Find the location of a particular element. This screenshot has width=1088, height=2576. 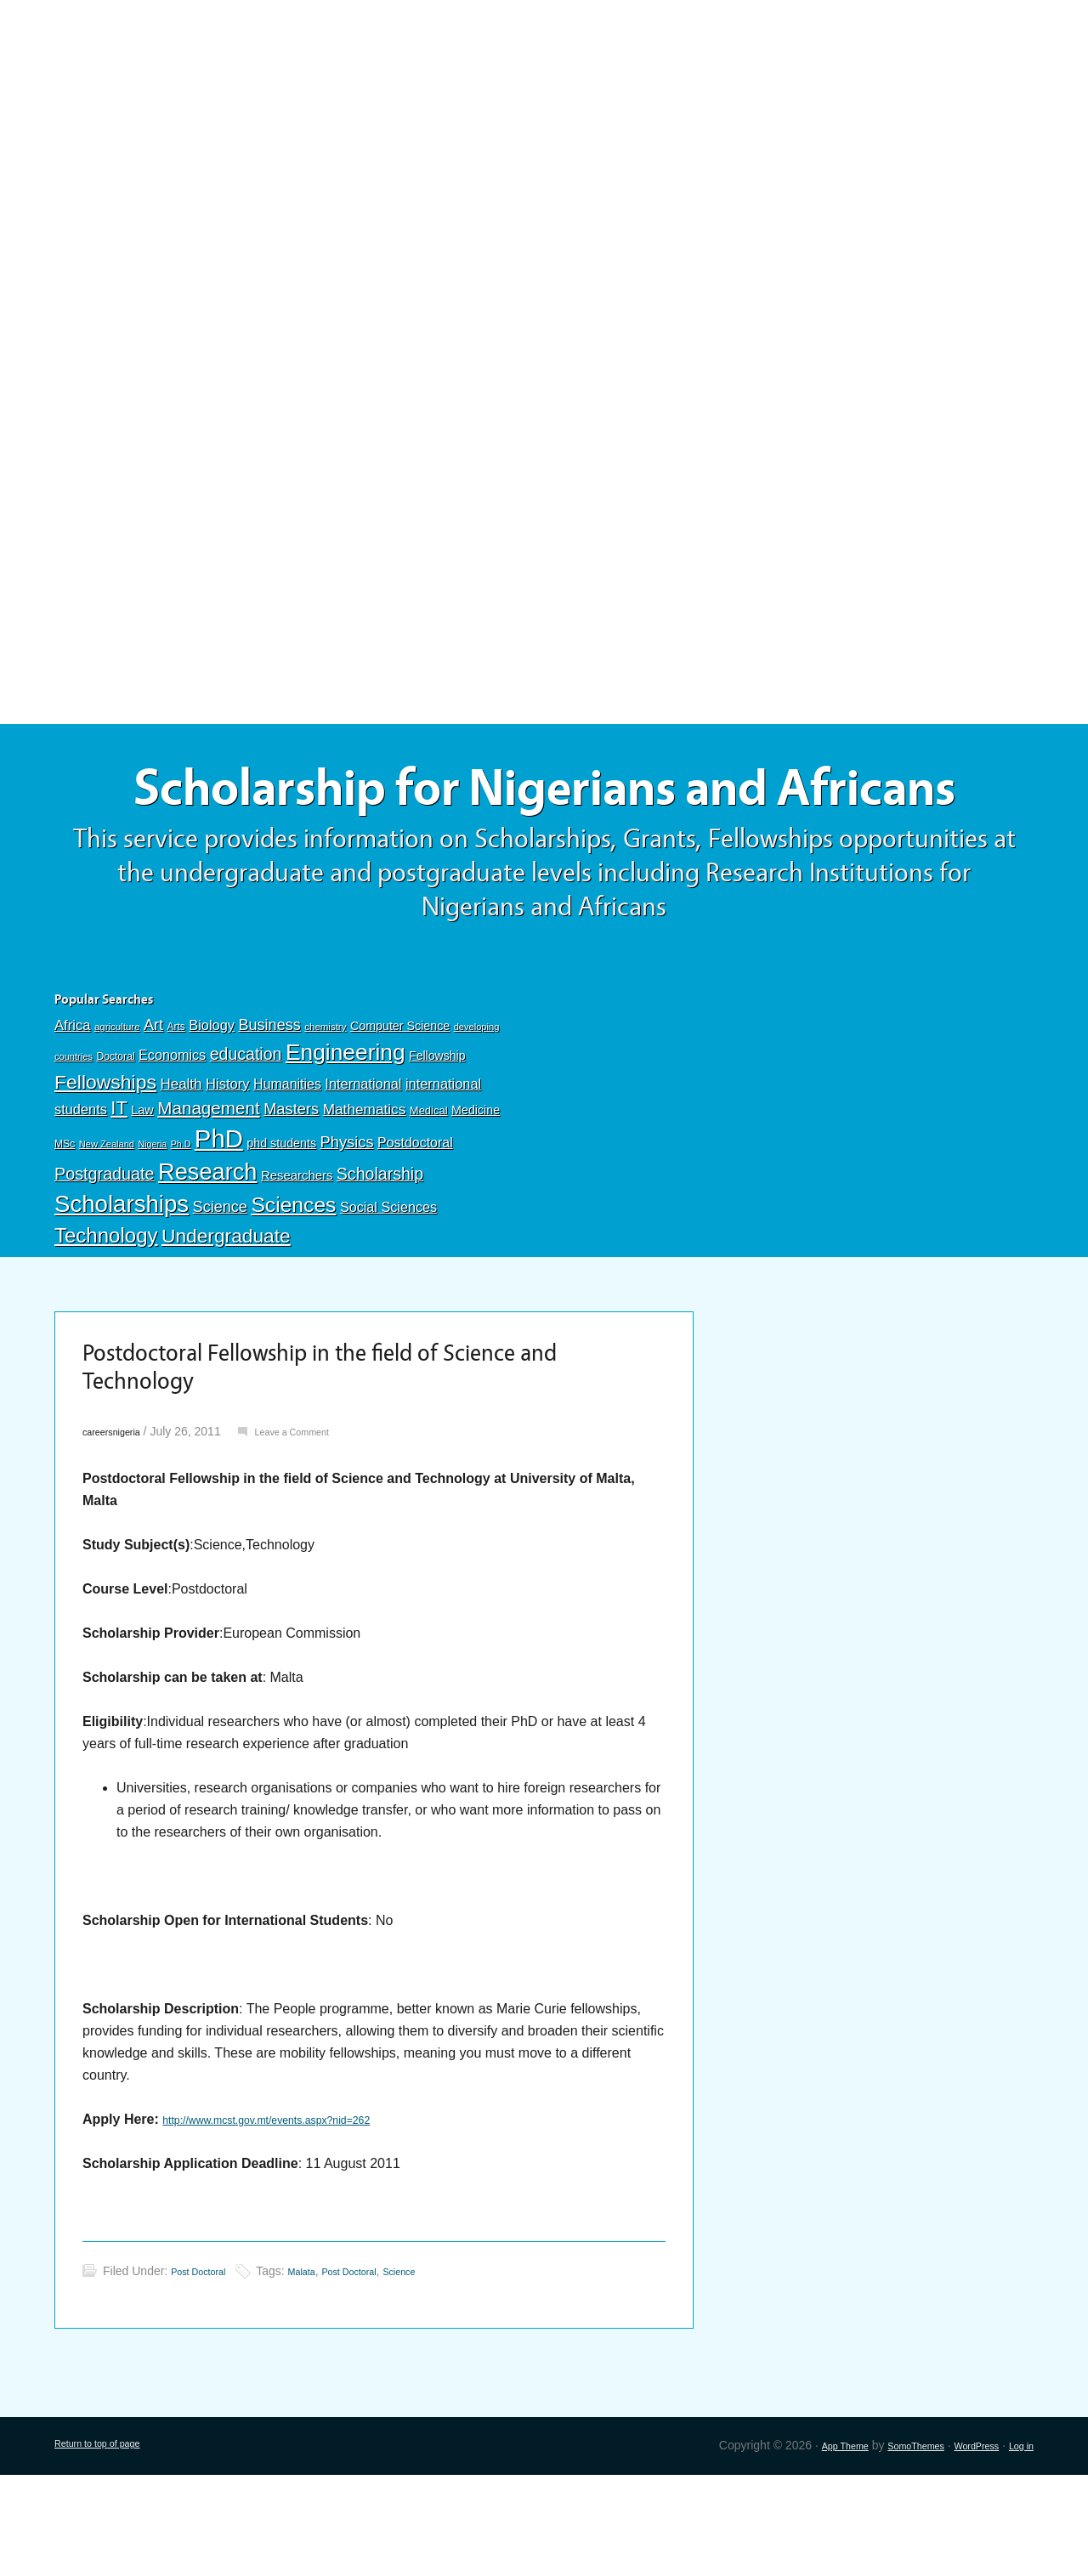

Health is located at coordinates (180, 1167).